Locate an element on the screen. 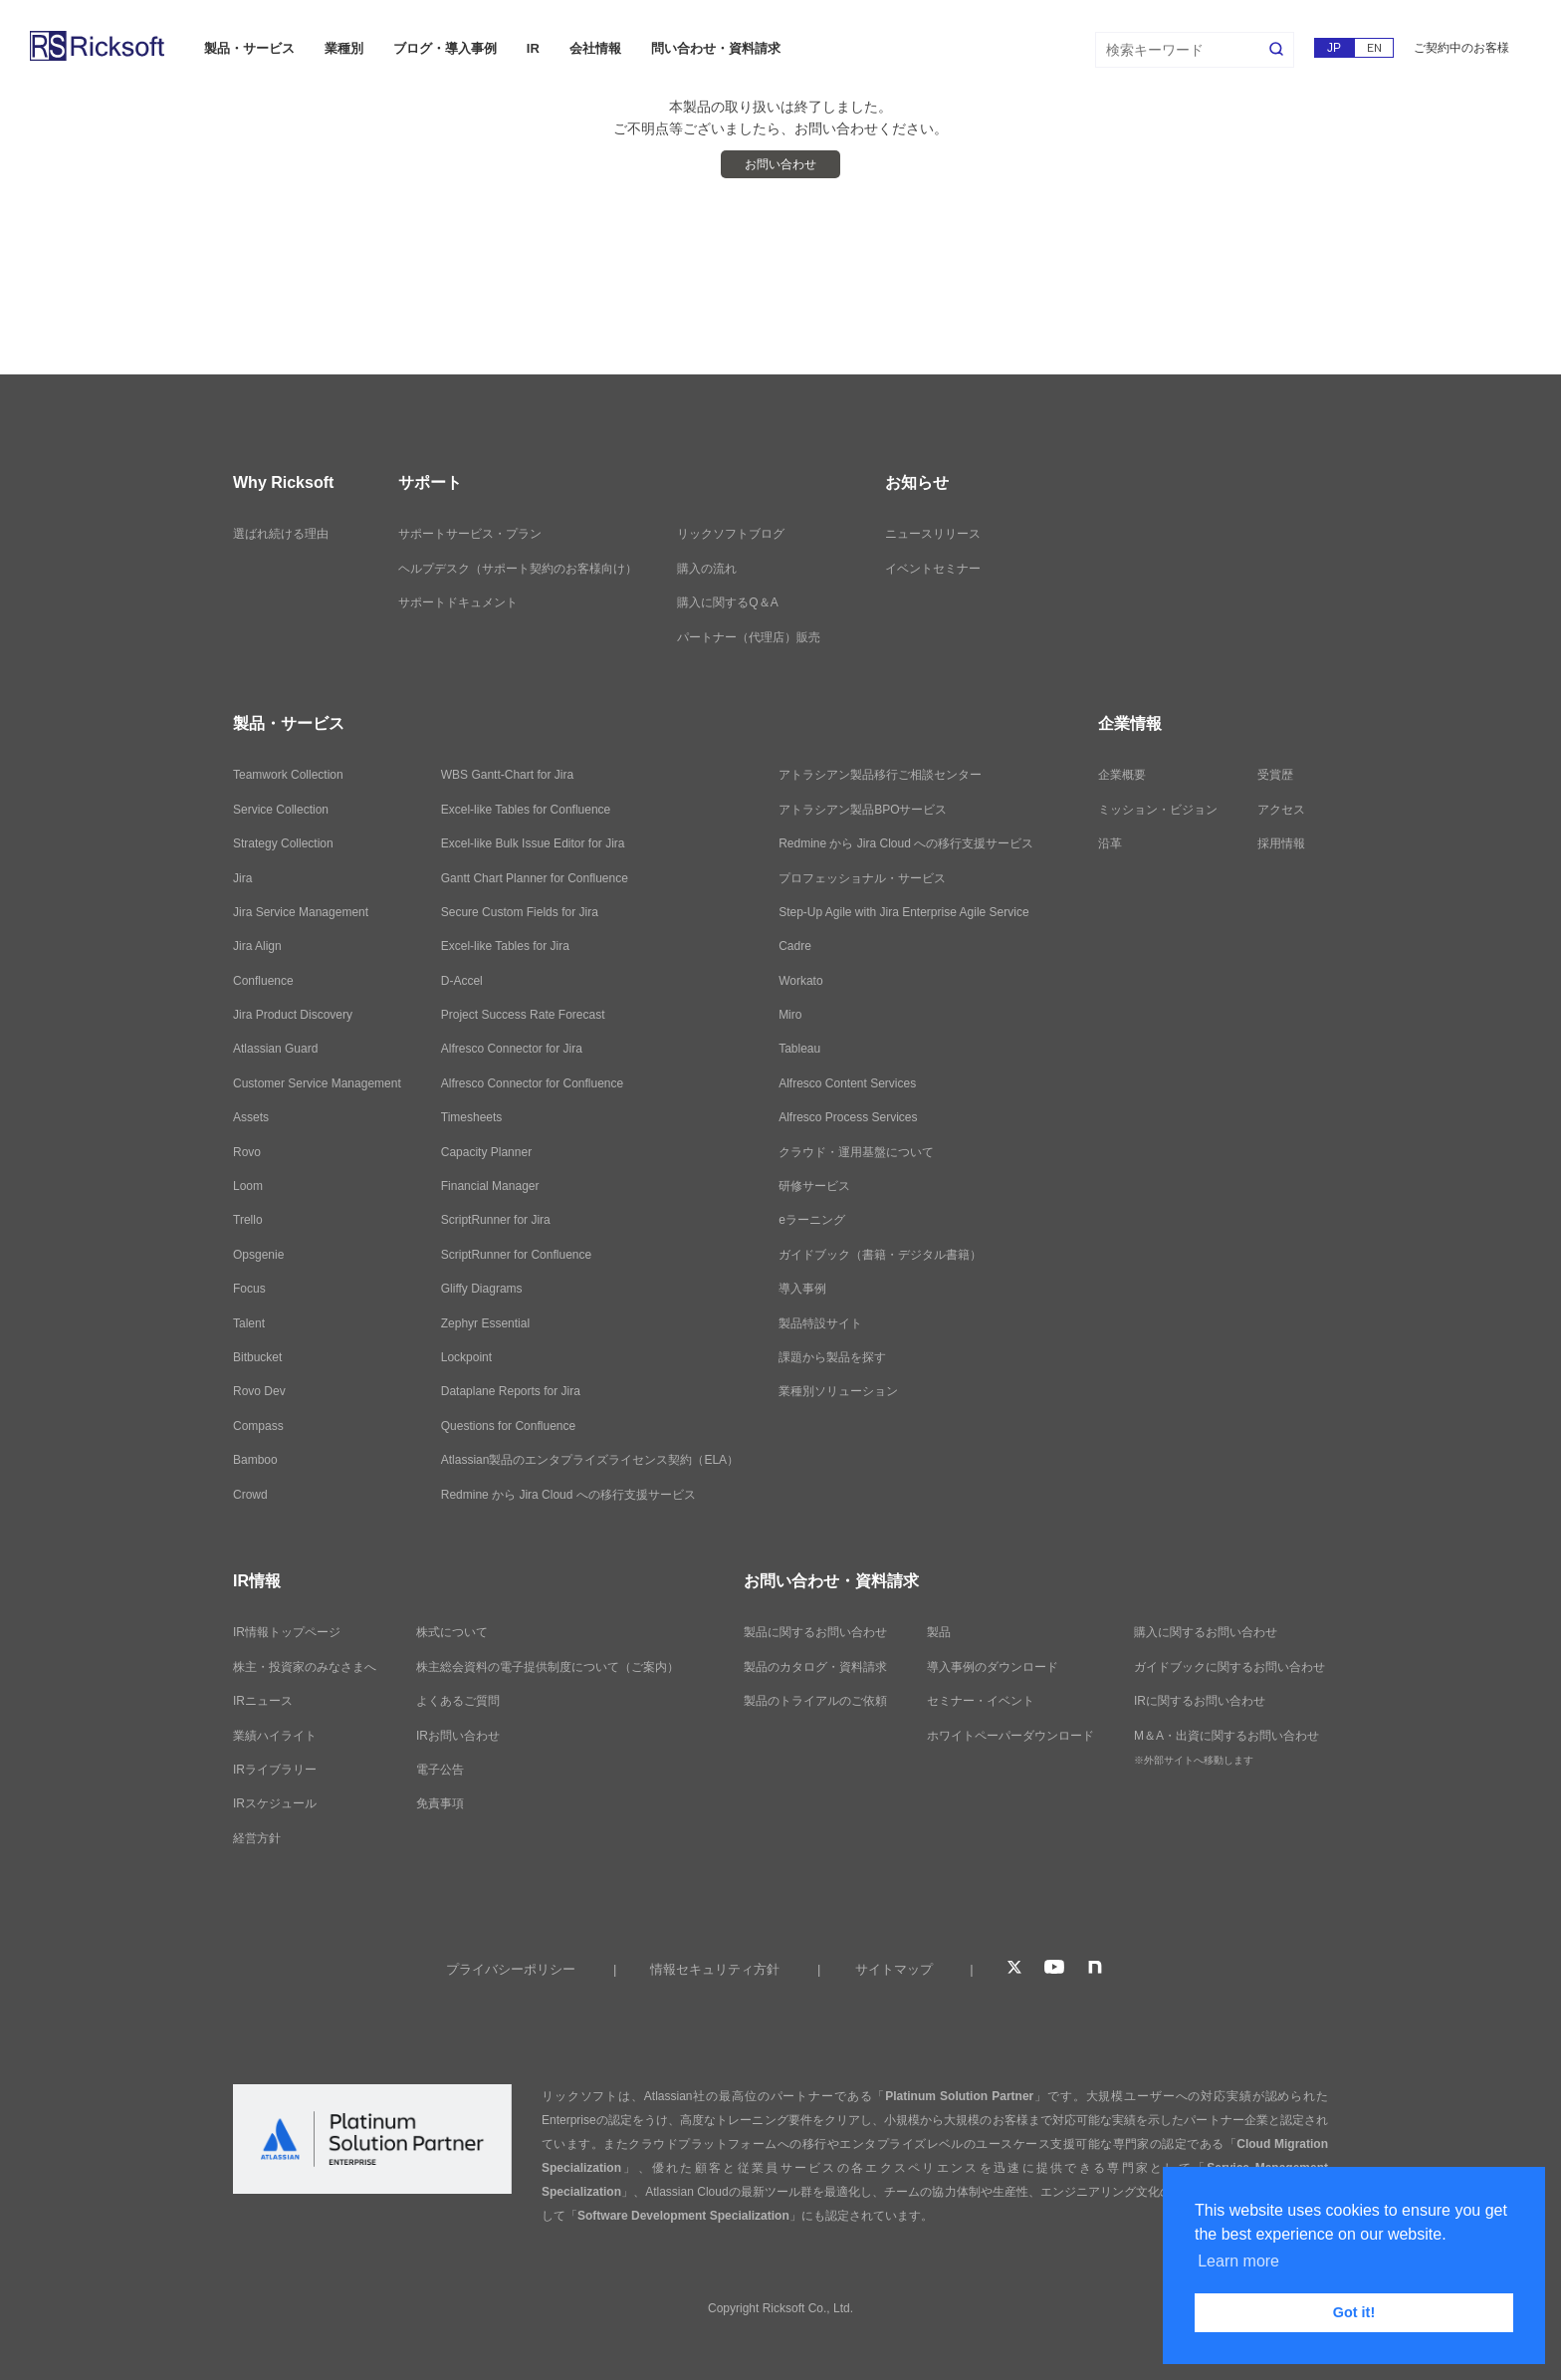 The width and height of the screenshot is (1561, 2380). 製品 is located at coordinates (939, 1632).